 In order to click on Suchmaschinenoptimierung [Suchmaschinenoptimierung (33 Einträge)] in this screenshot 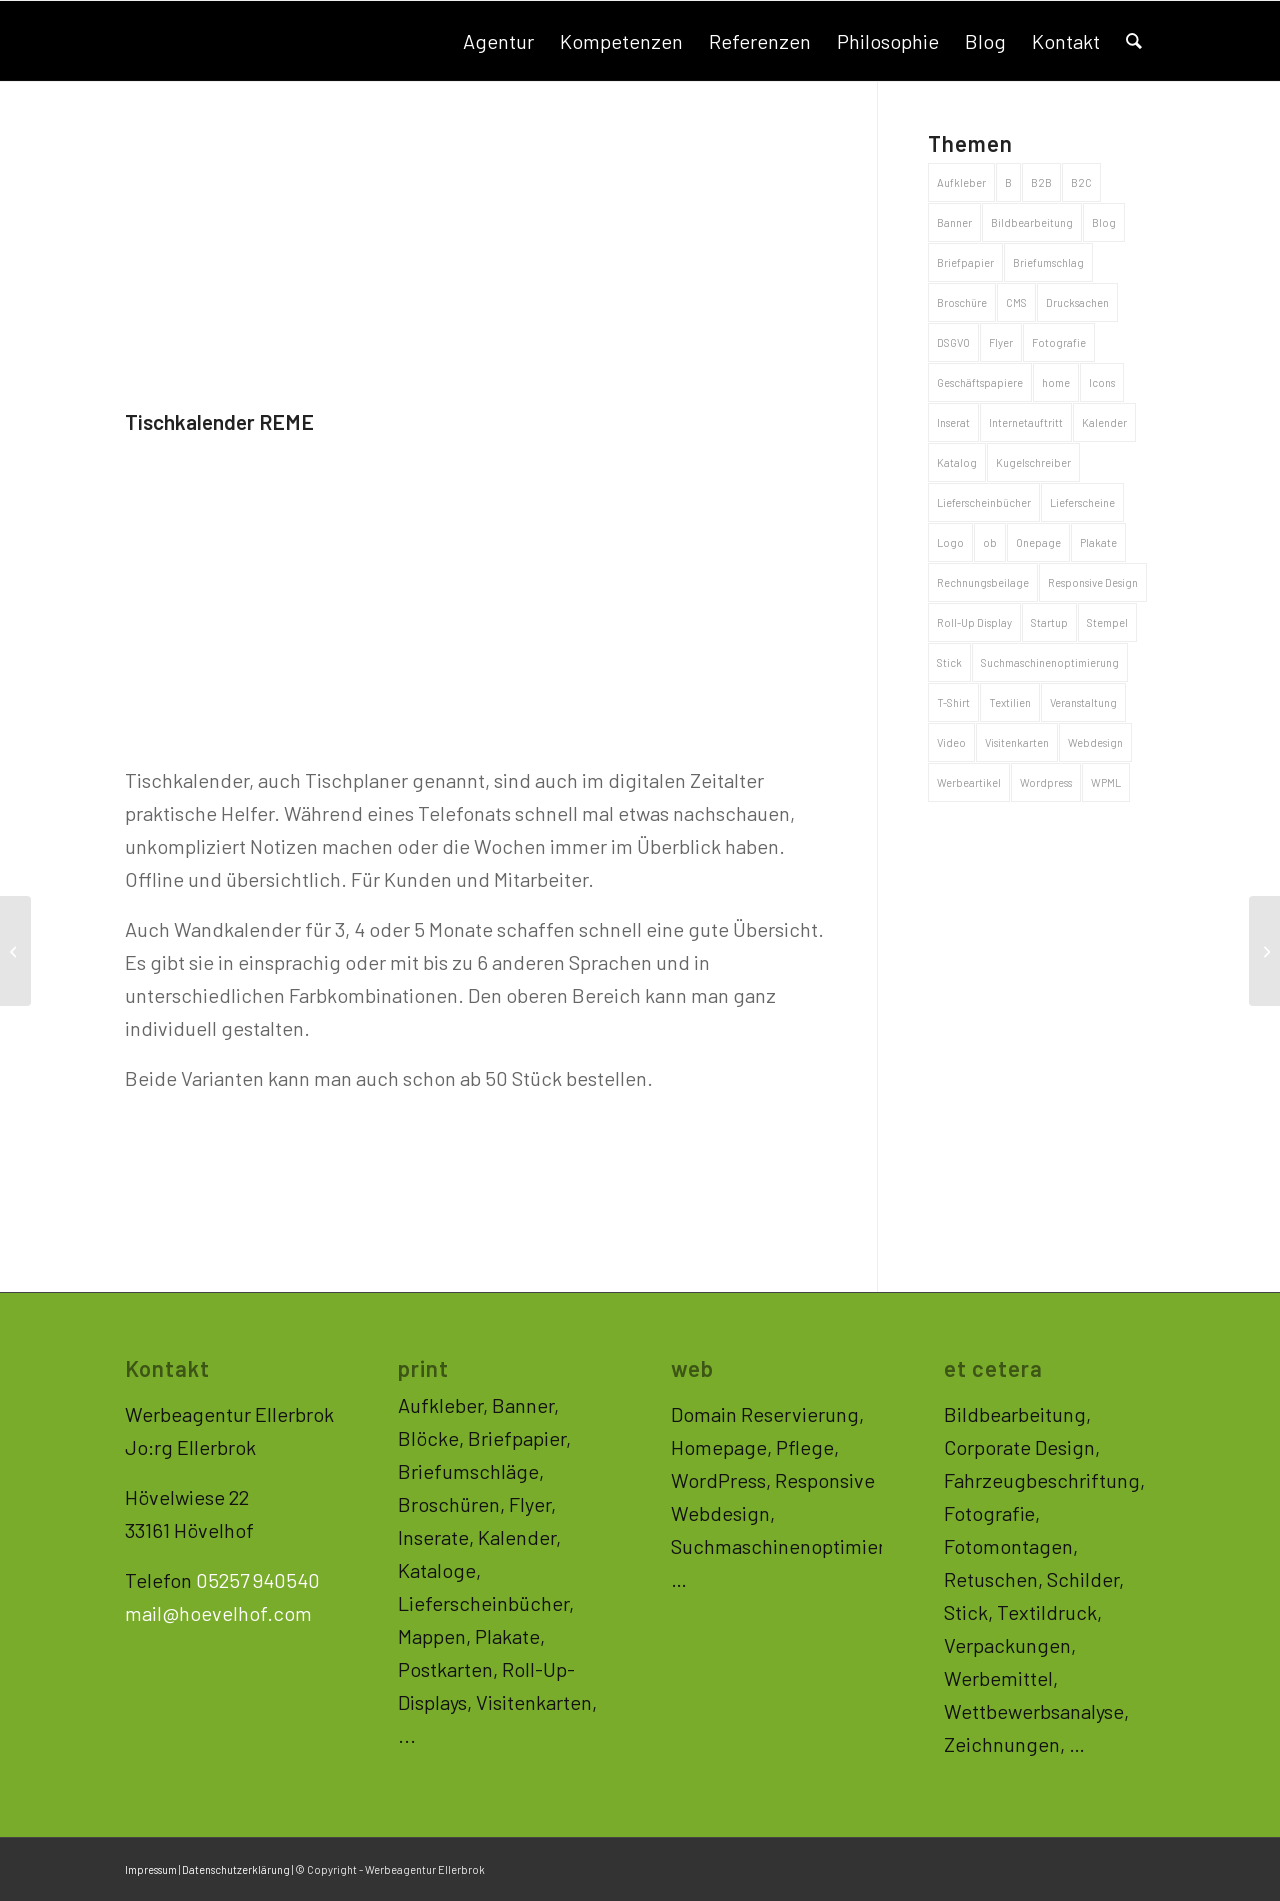, I will do `click(1050, 662)`.